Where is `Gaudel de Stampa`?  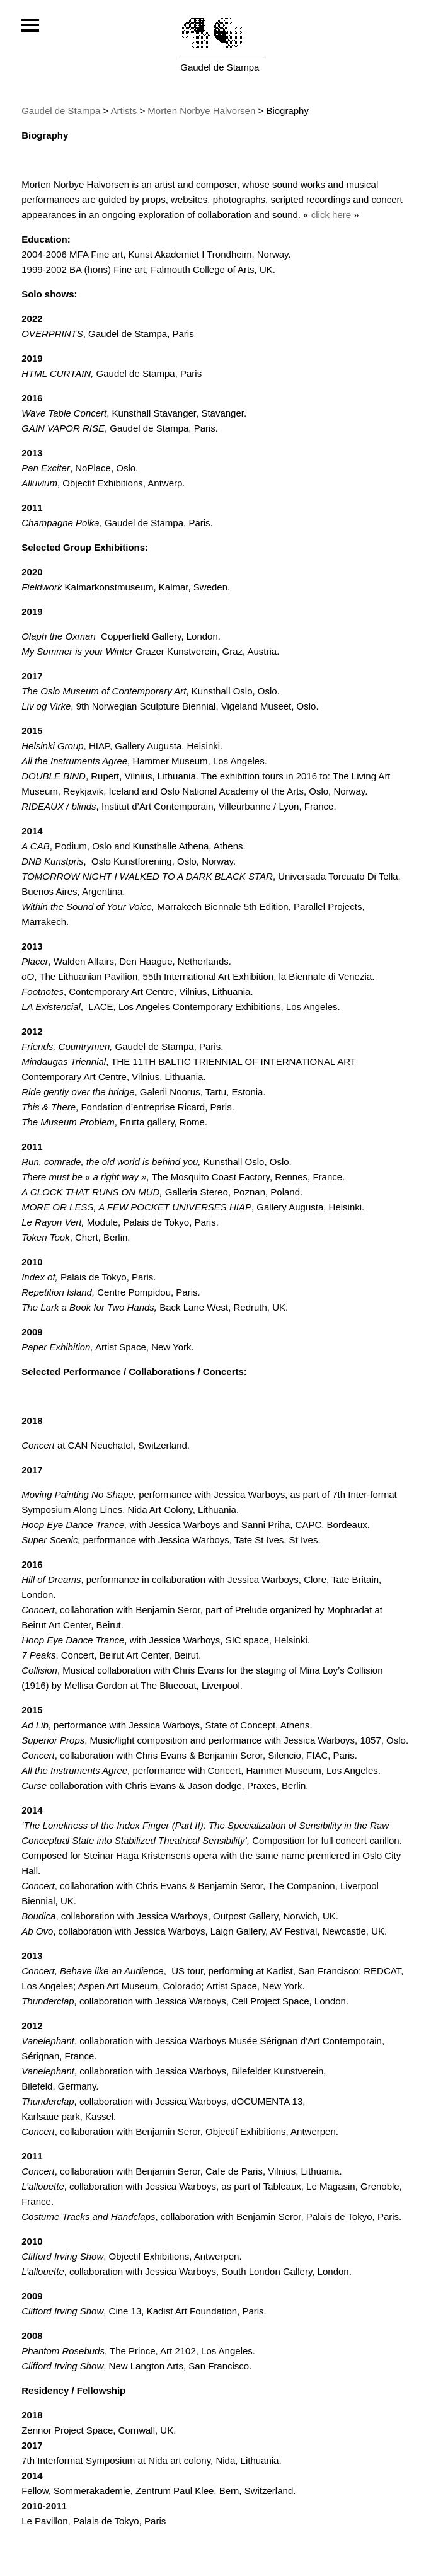
Gaudel de Stampa is located at coordinates (219, 67).